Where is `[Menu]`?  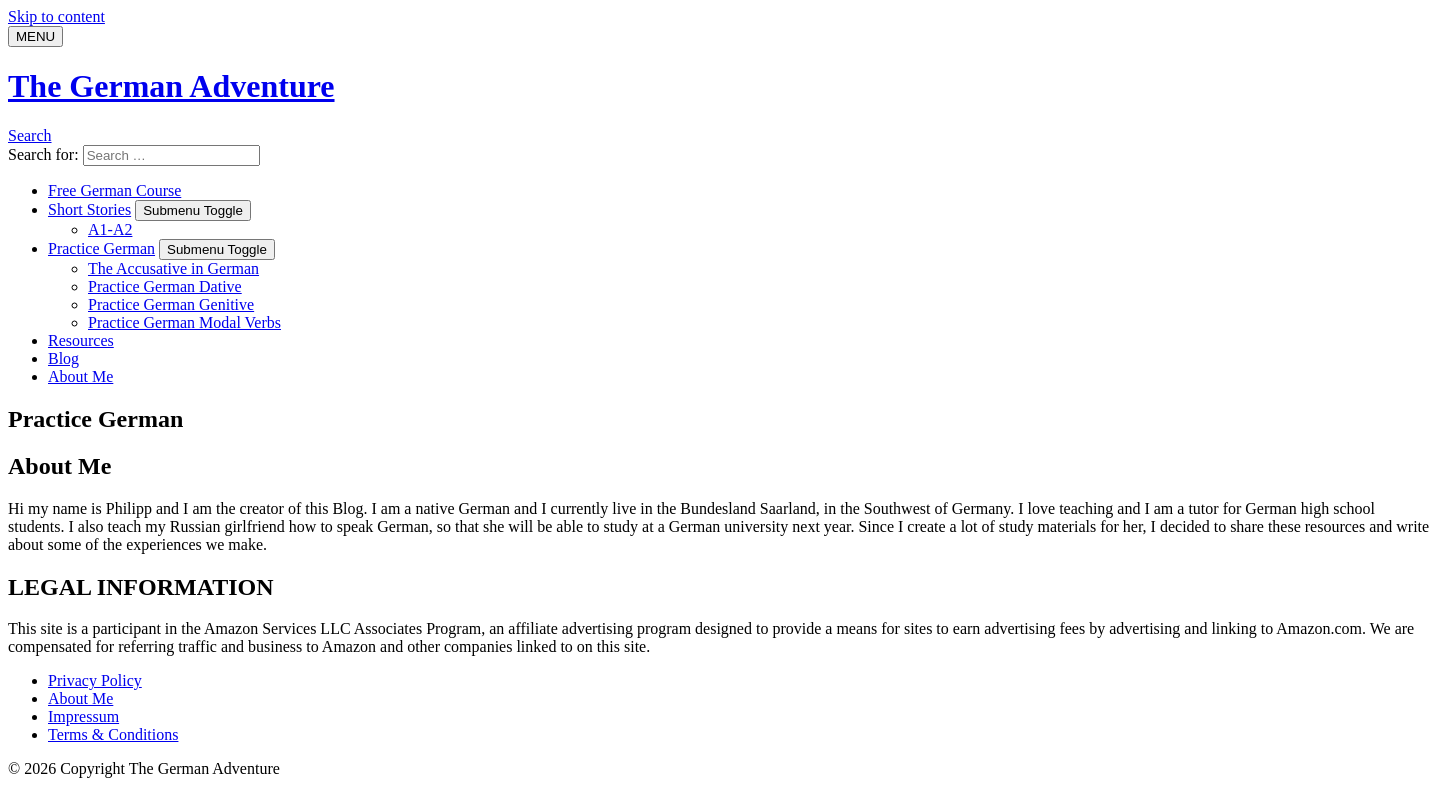 [Menu] is located at coordinates (35, 36).